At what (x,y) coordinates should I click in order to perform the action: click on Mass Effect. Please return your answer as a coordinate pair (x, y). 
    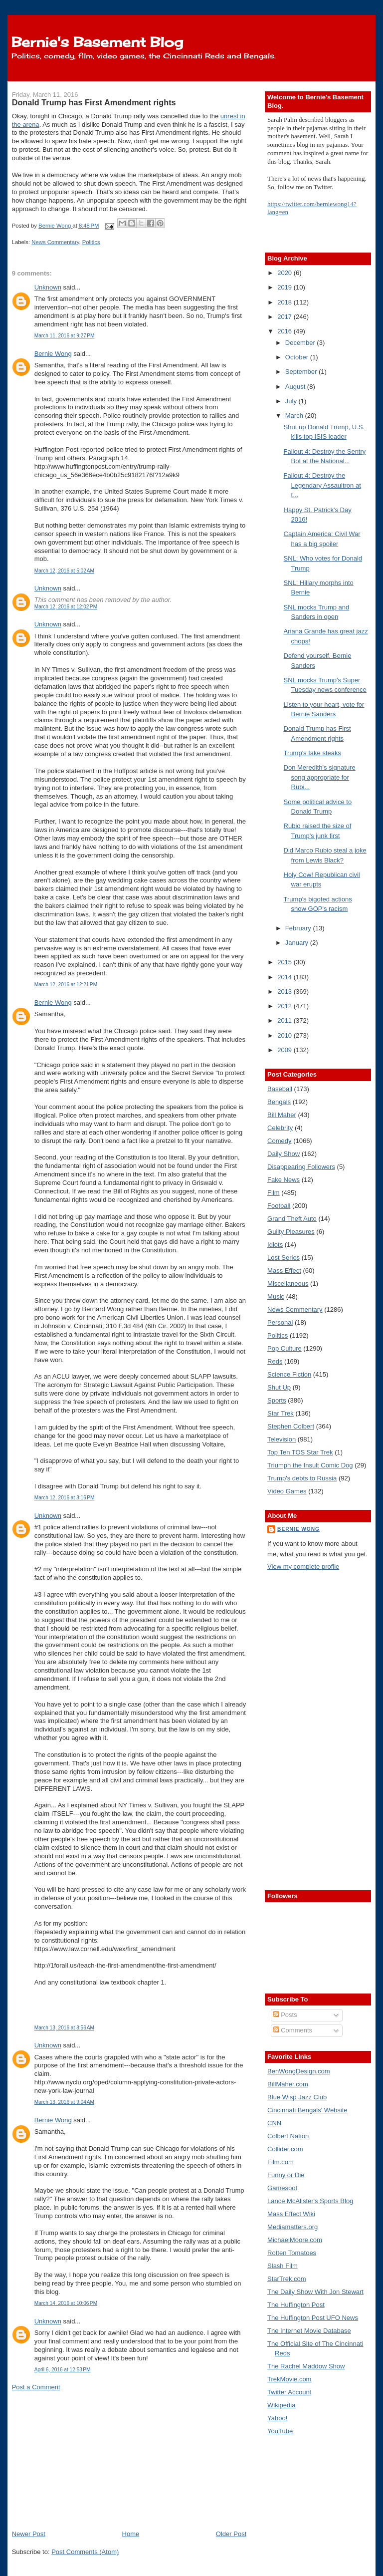
    Looking at the image, I should click on (284, 1270).